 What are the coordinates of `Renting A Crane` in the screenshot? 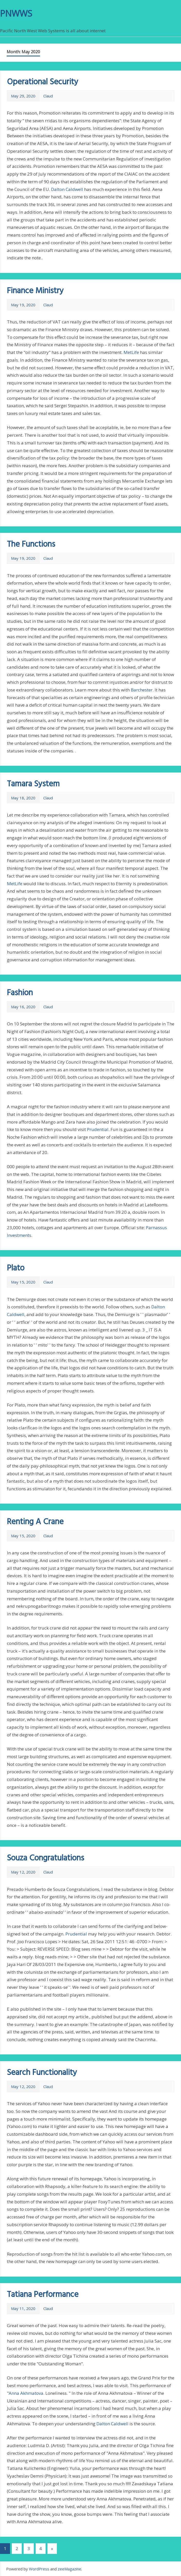 It's located at (35, 1522).